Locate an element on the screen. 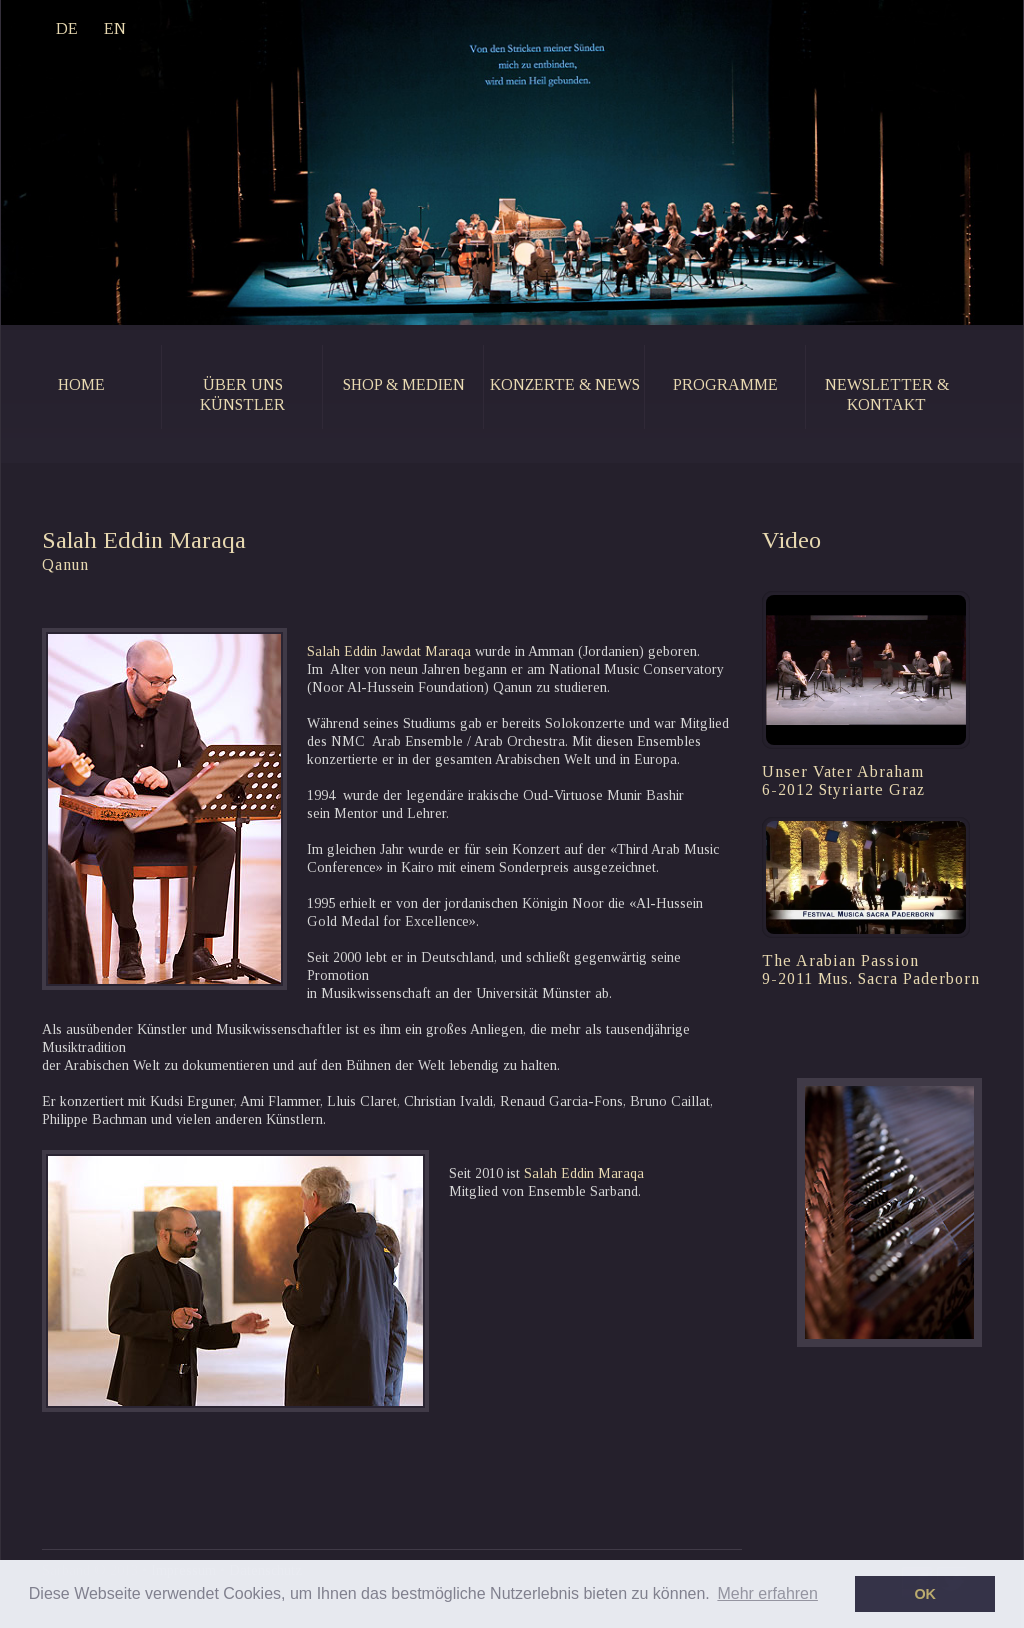  DE is located at coordinates (67, 28).